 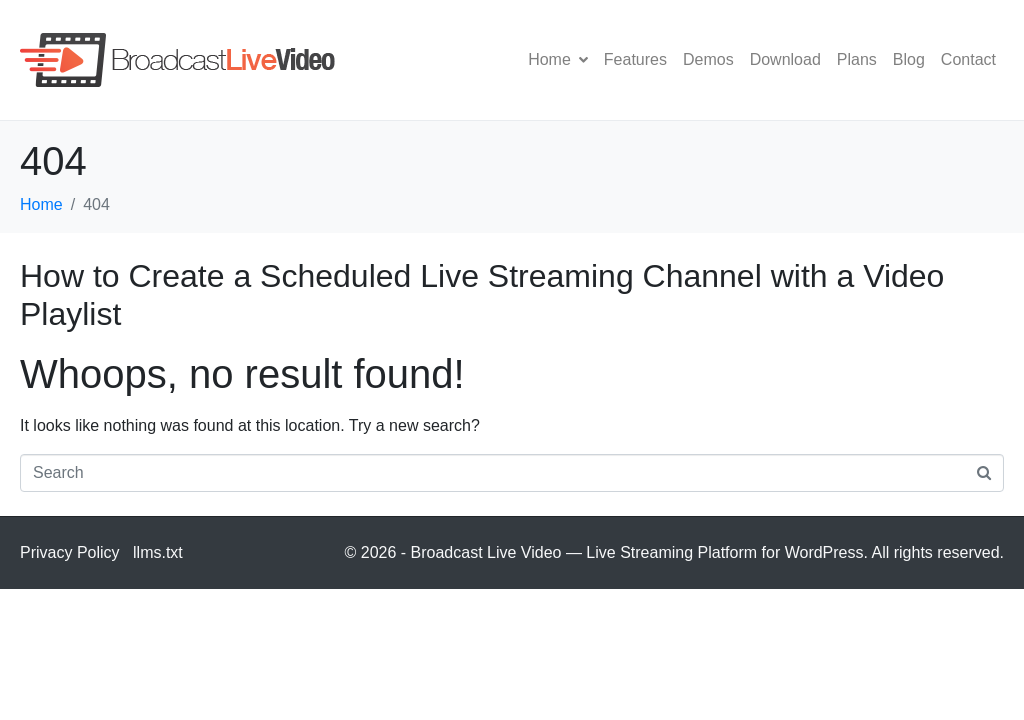 I want to click on Plans, so click(x=857, y=59).